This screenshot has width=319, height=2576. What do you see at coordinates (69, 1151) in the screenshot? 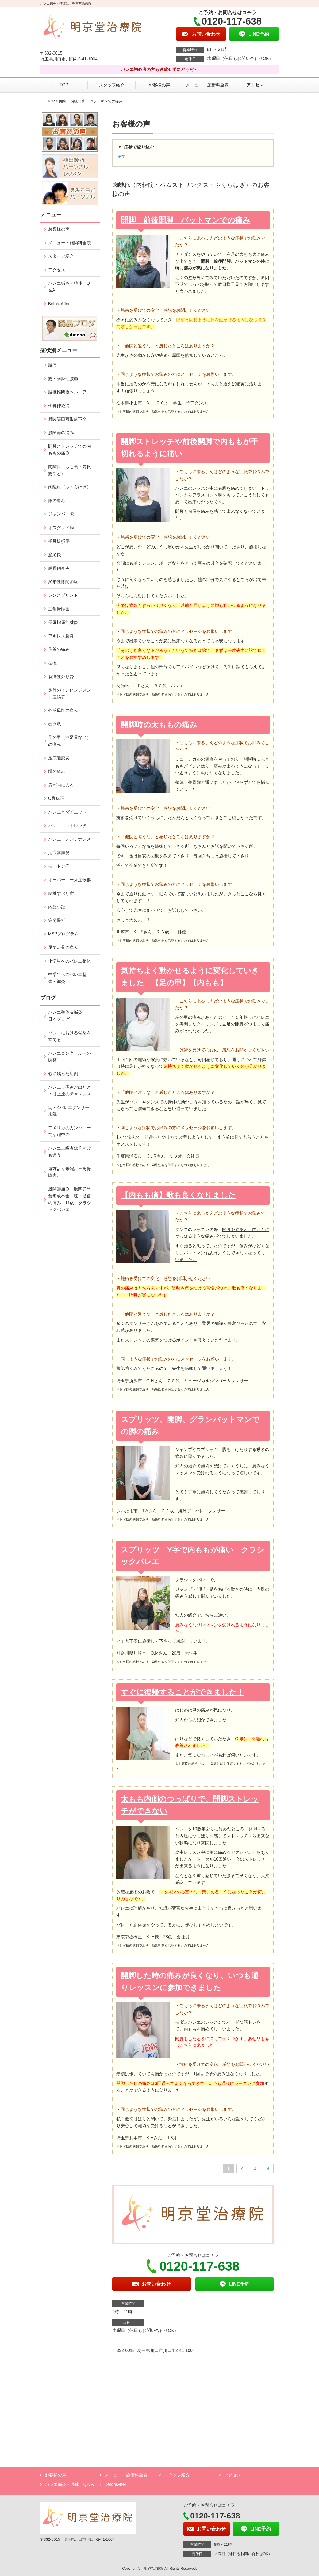
I see `バレエ上級者は仰向けも違う！` at bounding box center [69, 1151].